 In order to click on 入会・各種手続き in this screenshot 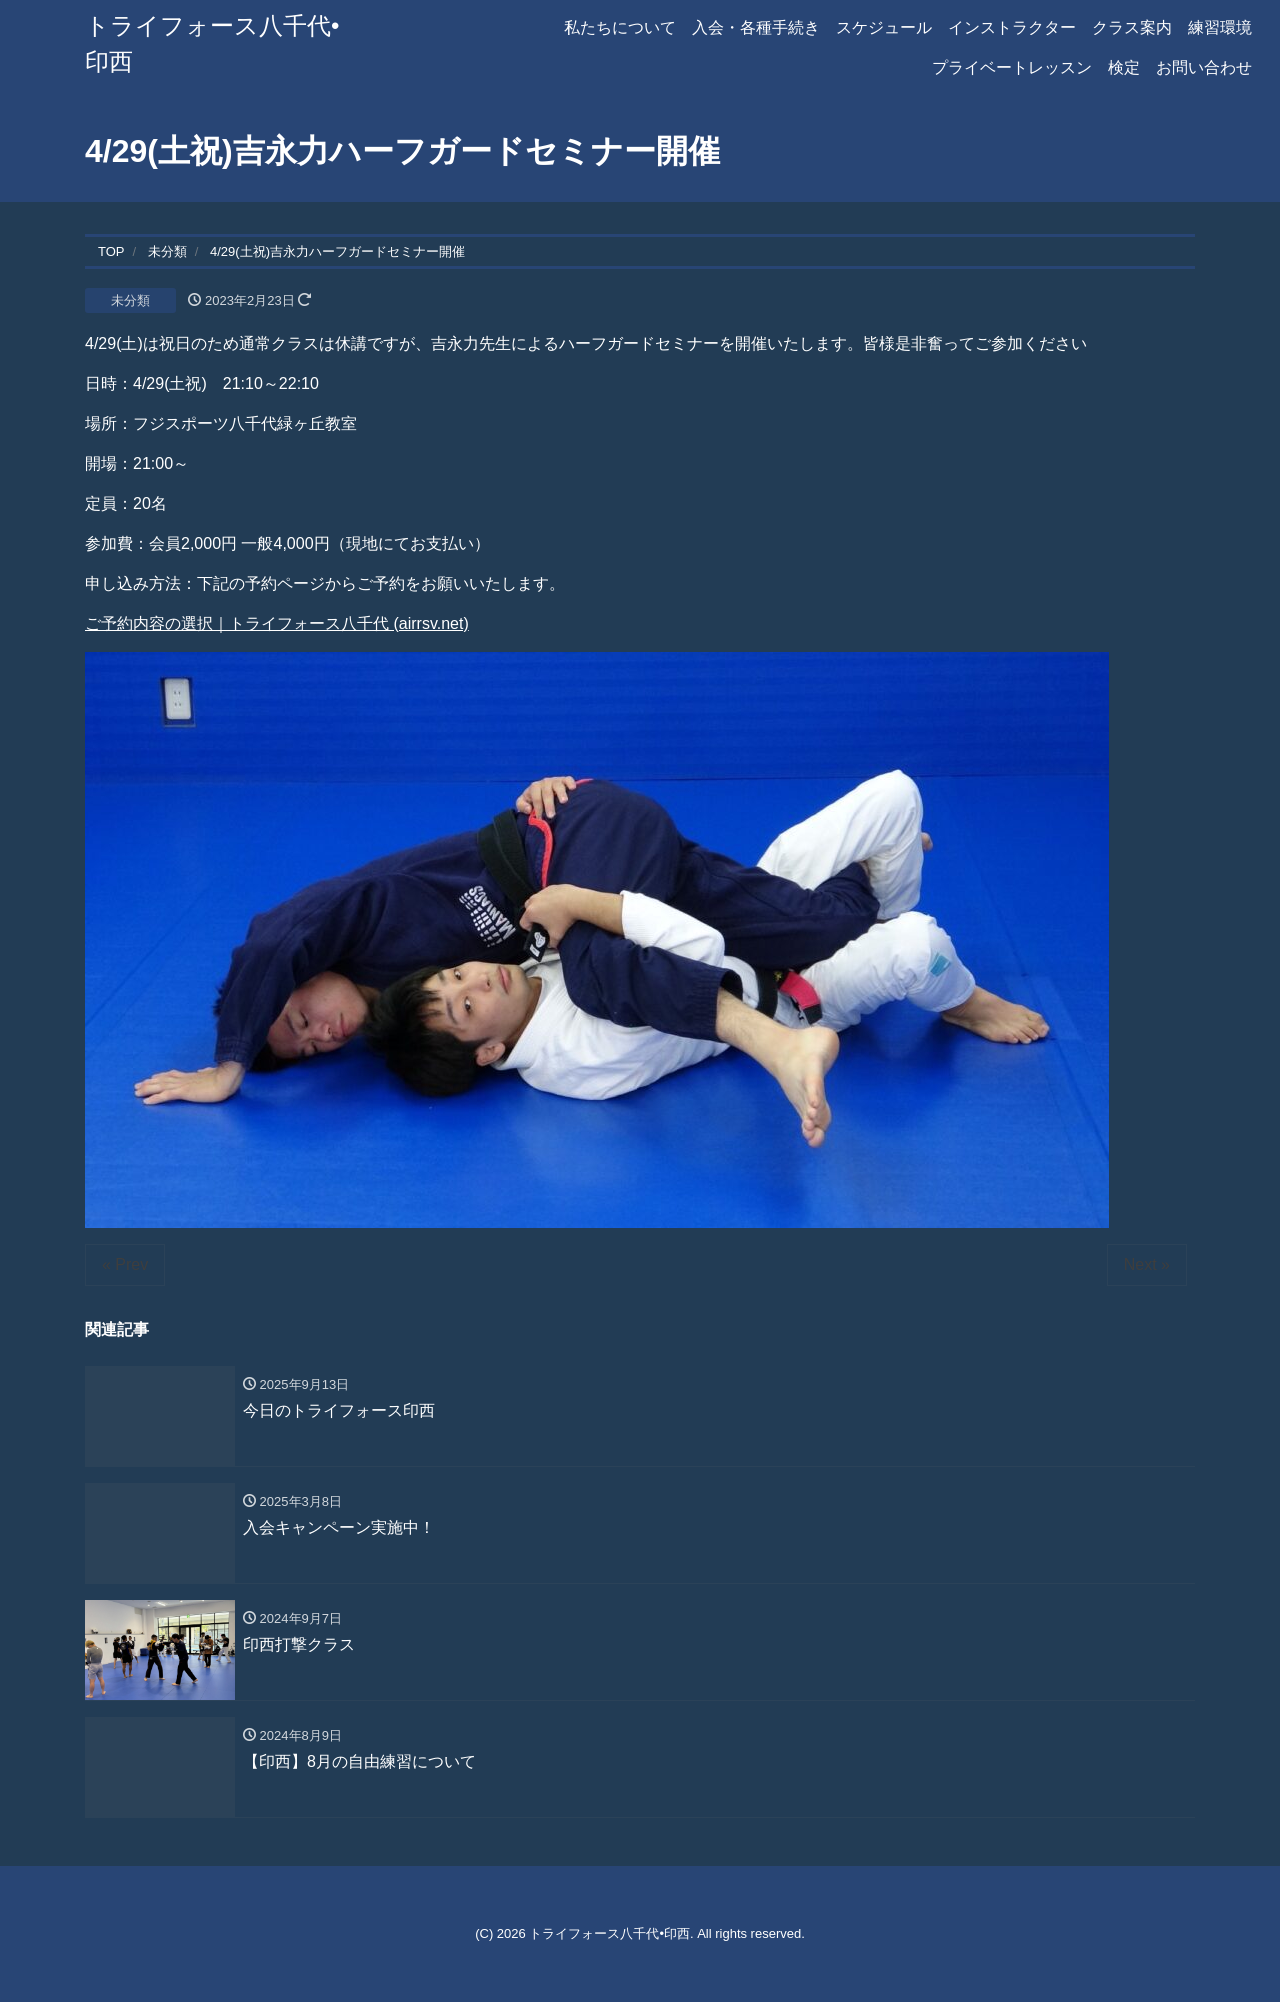, I will do `click(756, 27)`.